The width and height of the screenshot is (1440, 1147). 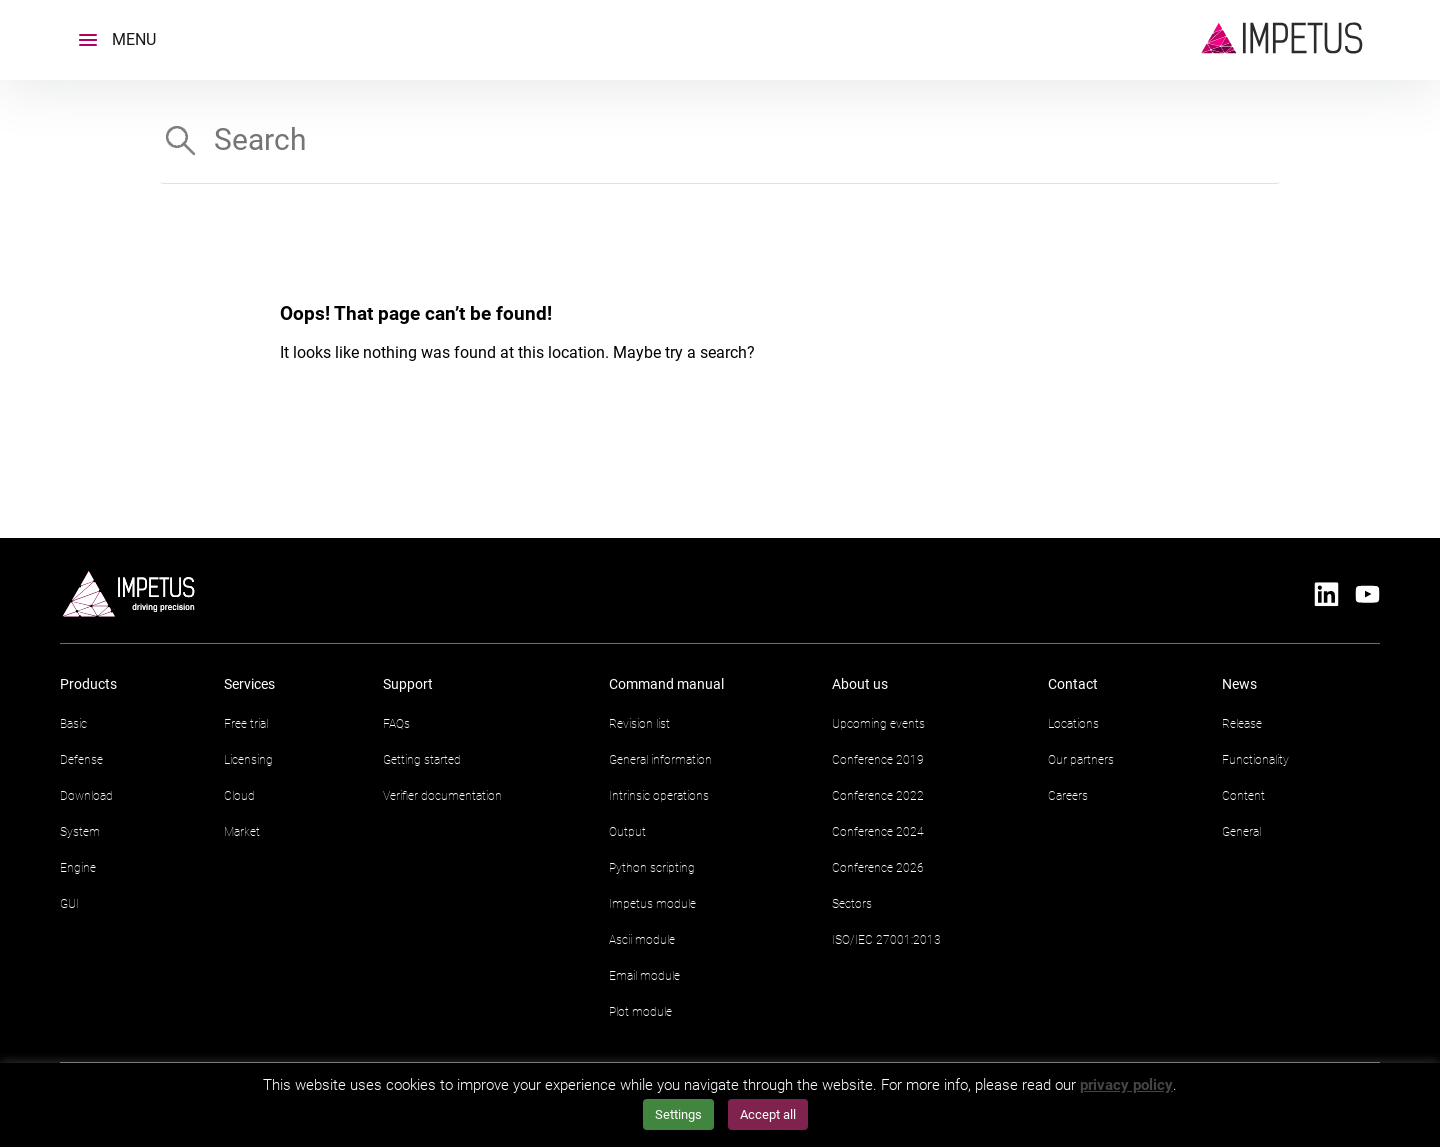 What do you see at coordinates (249, 684) in the screenshot?
I see `Services` at bounding box center [249, 684].